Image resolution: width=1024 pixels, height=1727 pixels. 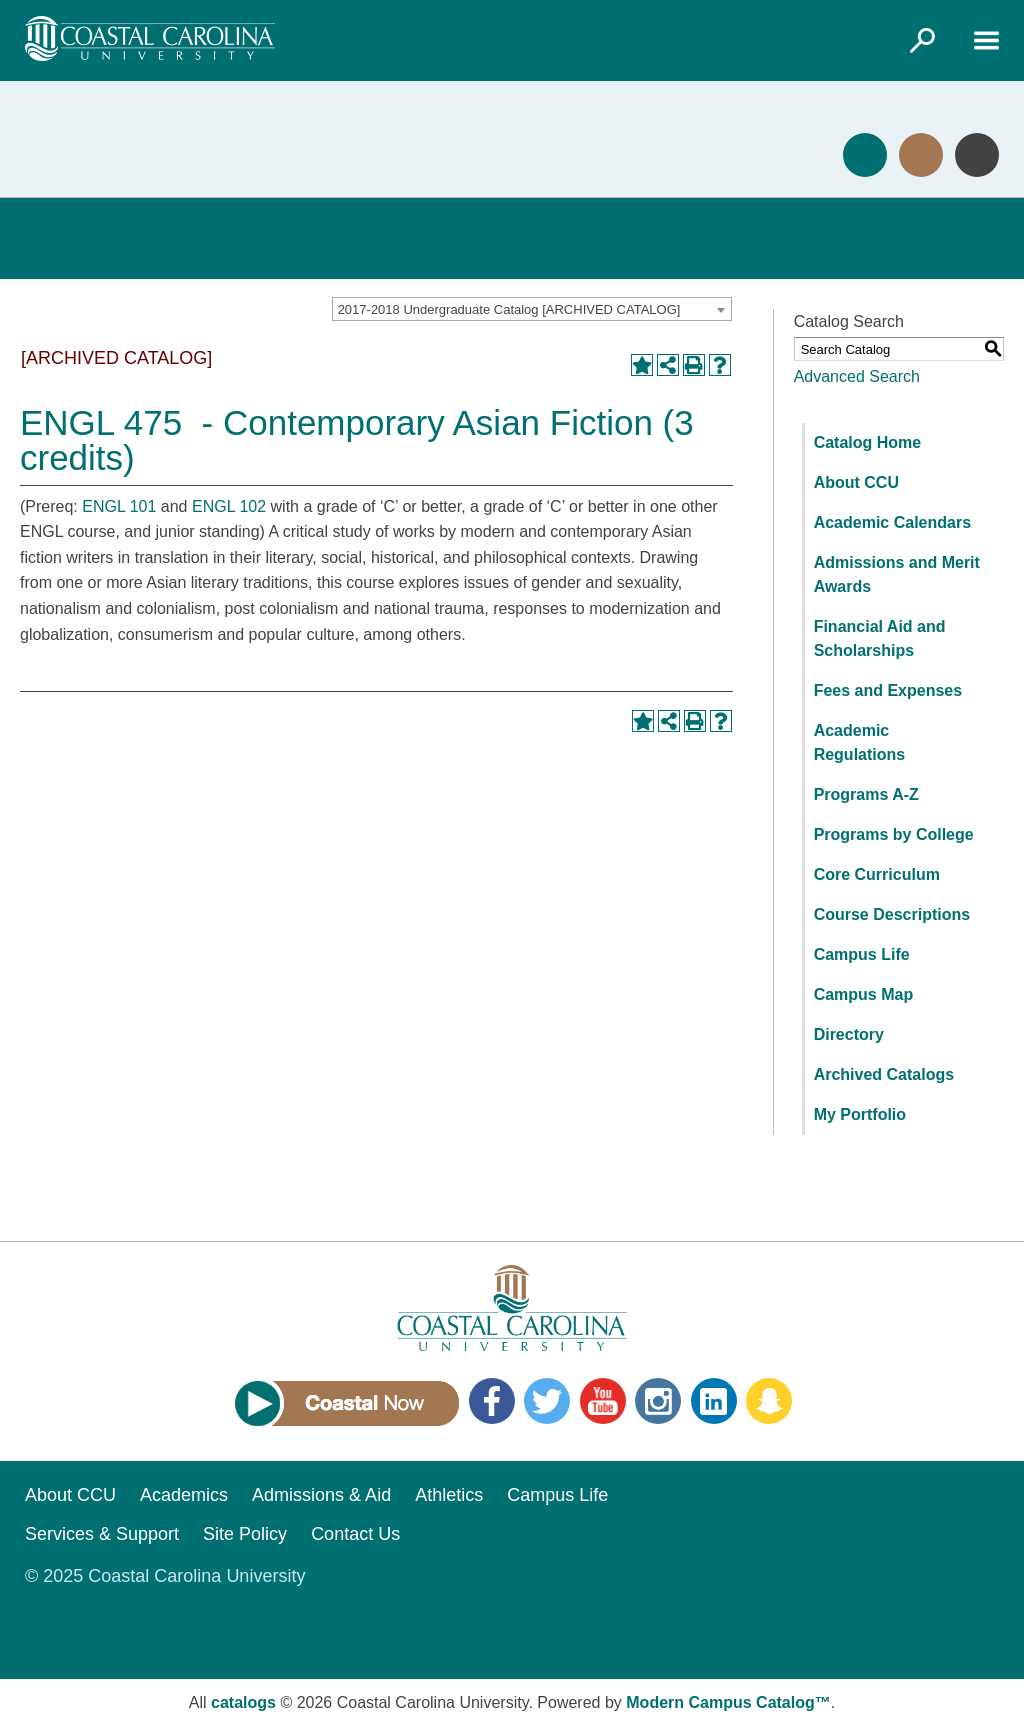 I want to click on Course Descriptions, so click(x=892, y=914).